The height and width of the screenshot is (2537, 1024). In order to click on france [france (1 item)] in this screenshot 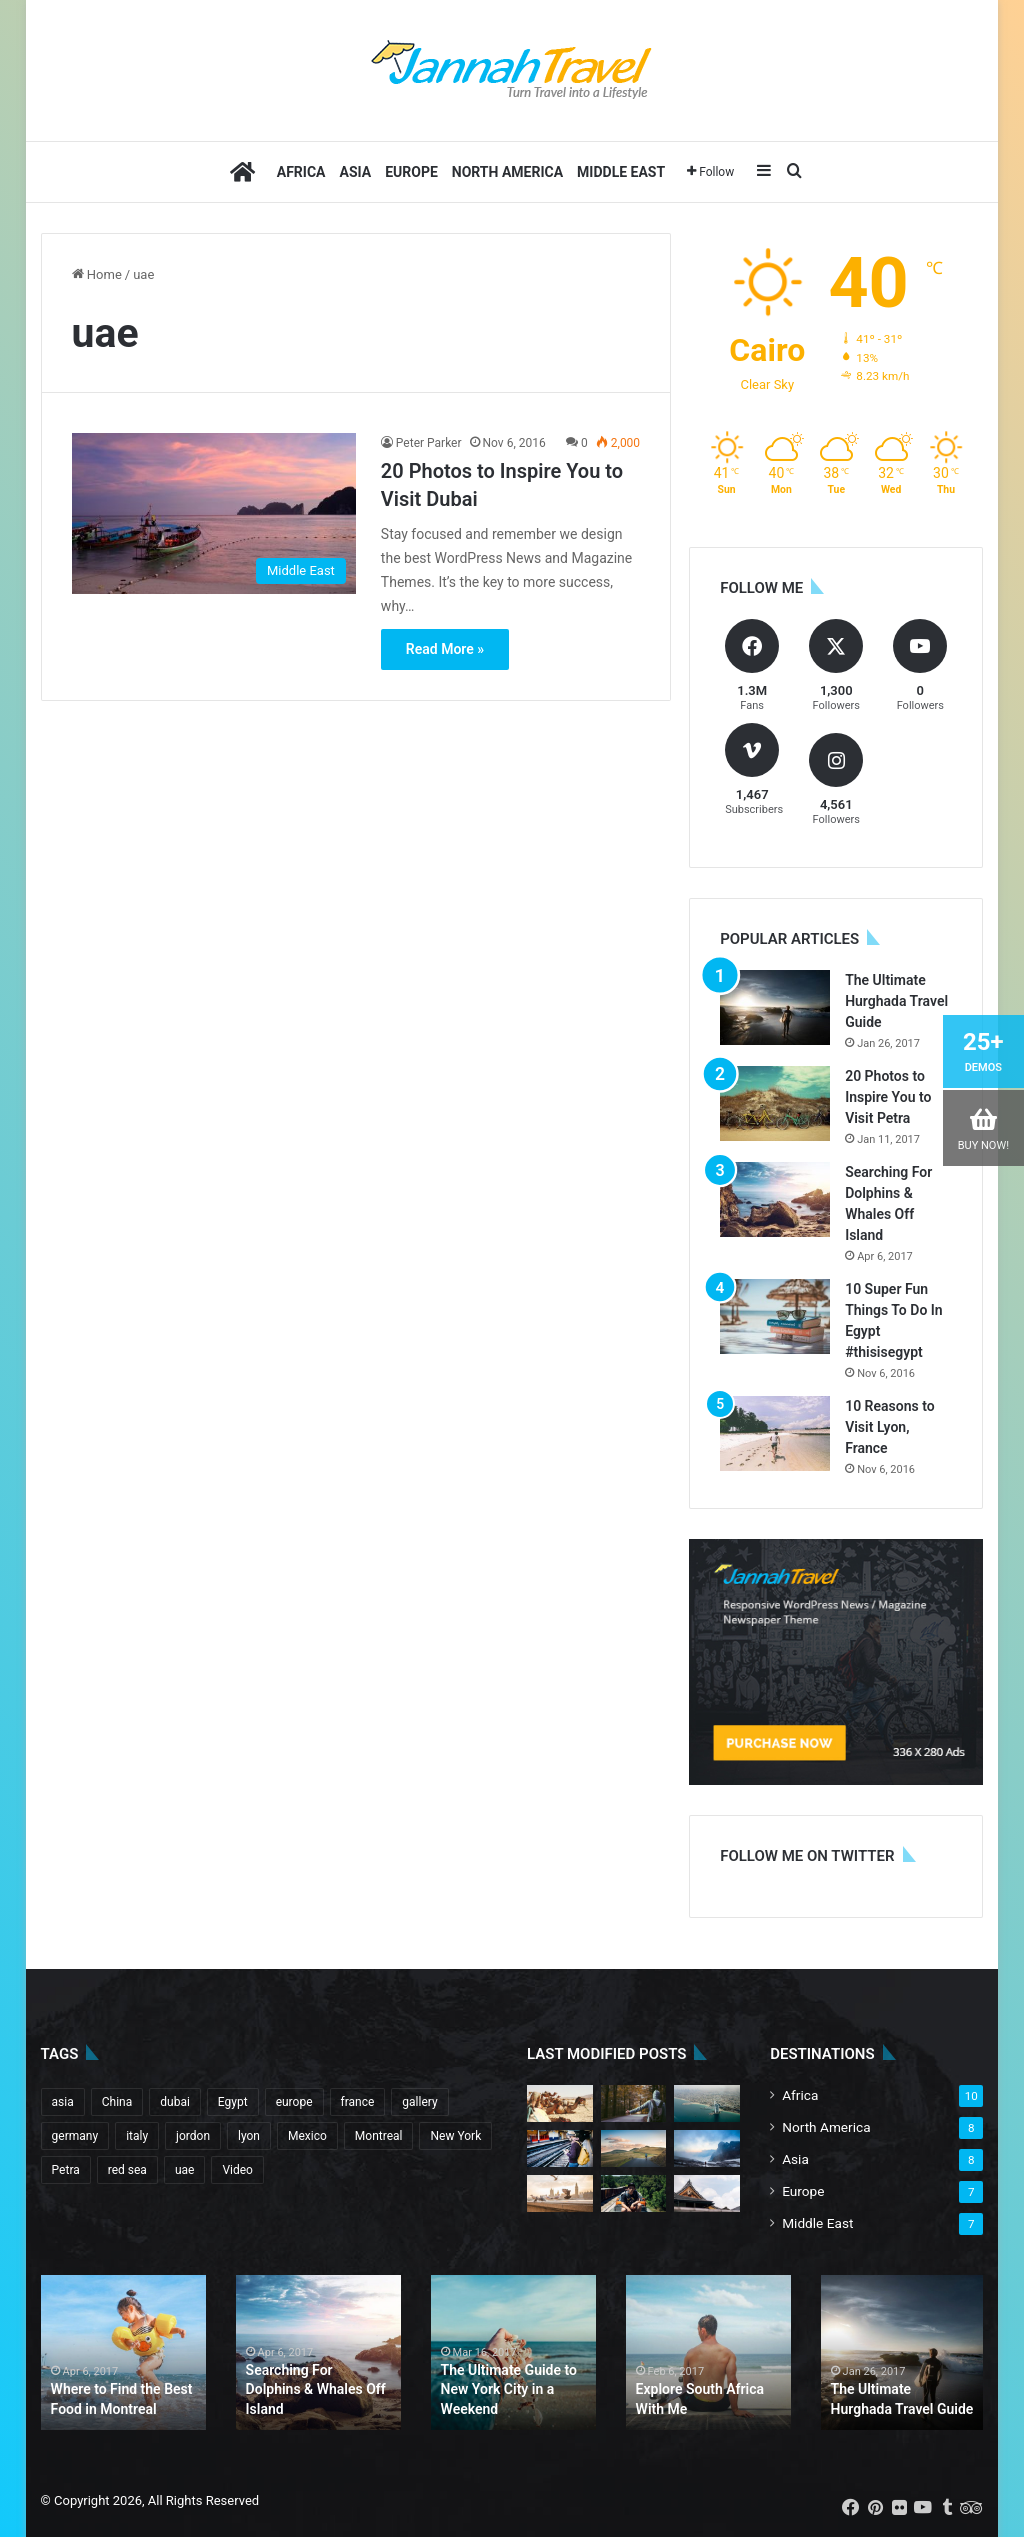, I will do `click(358, 2102)`.